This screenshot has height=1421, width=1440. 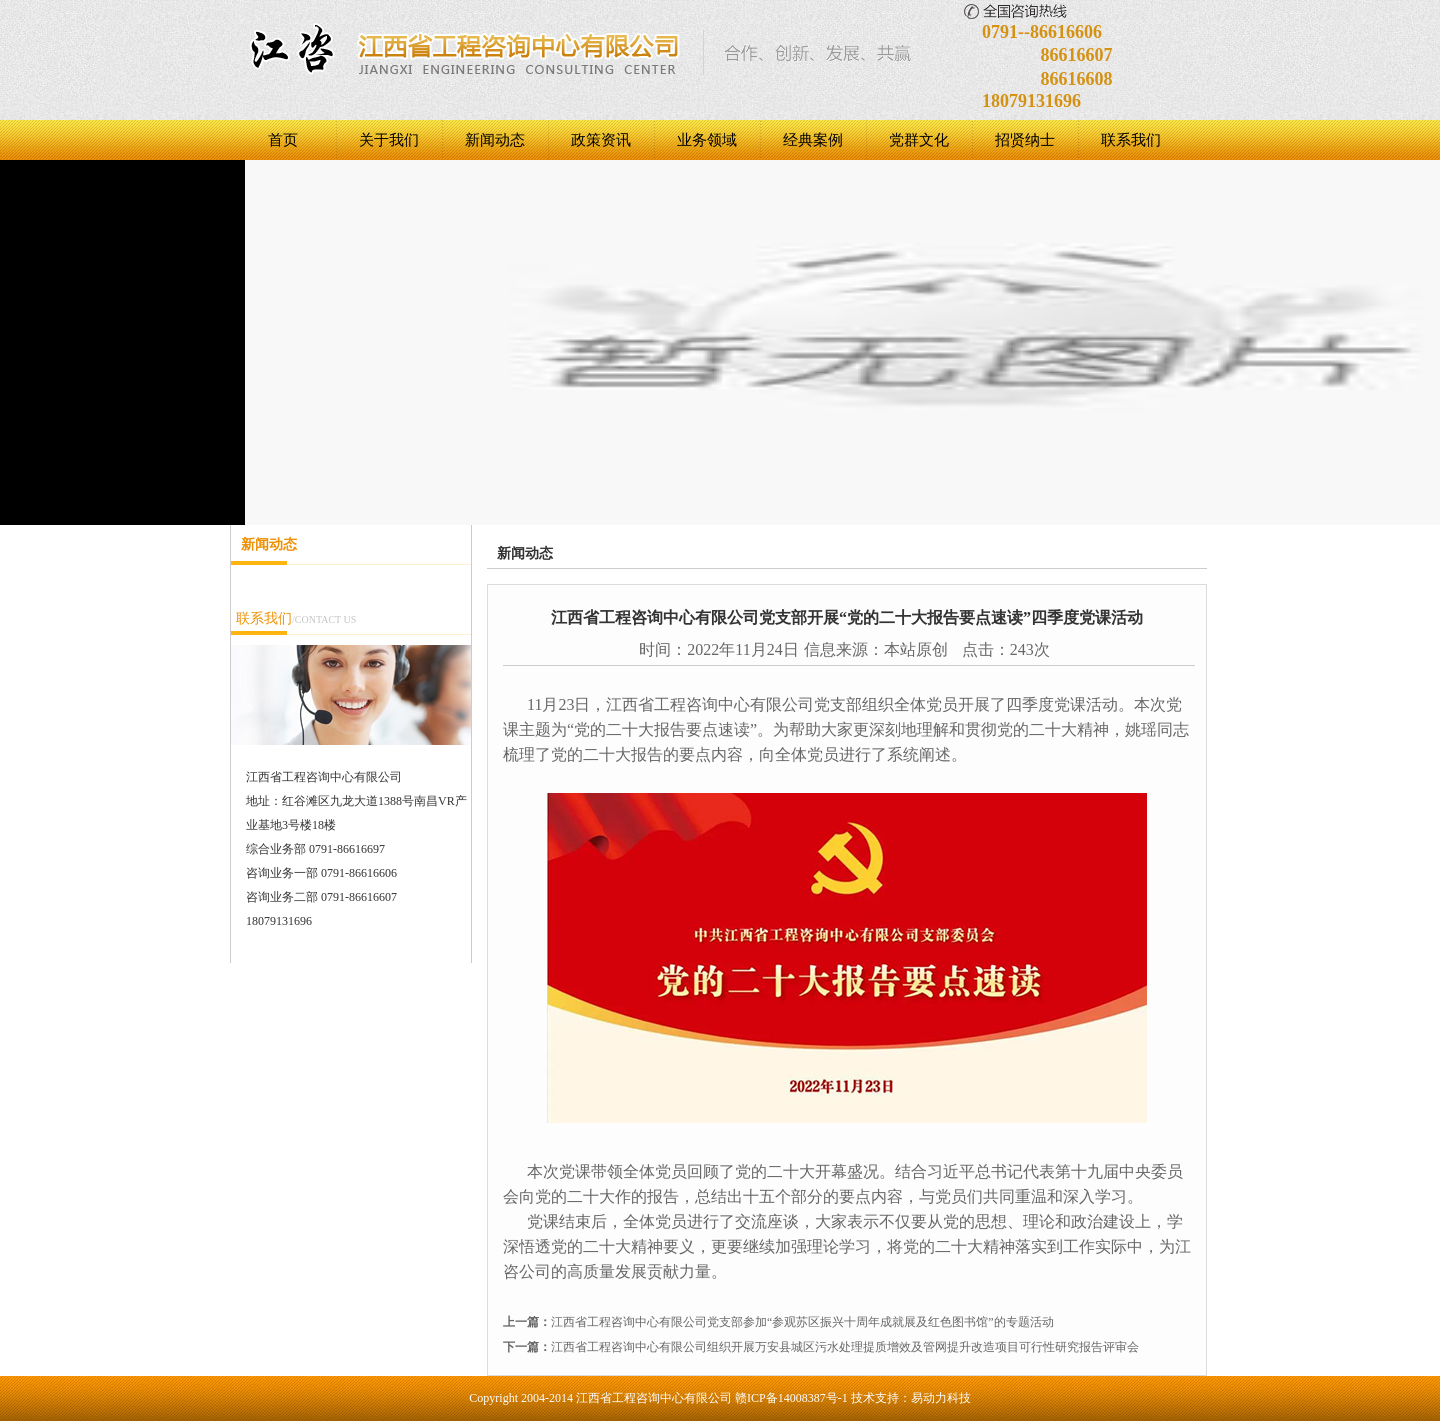 I want to click on 招贤纳士, so click(x=1025, y=140).